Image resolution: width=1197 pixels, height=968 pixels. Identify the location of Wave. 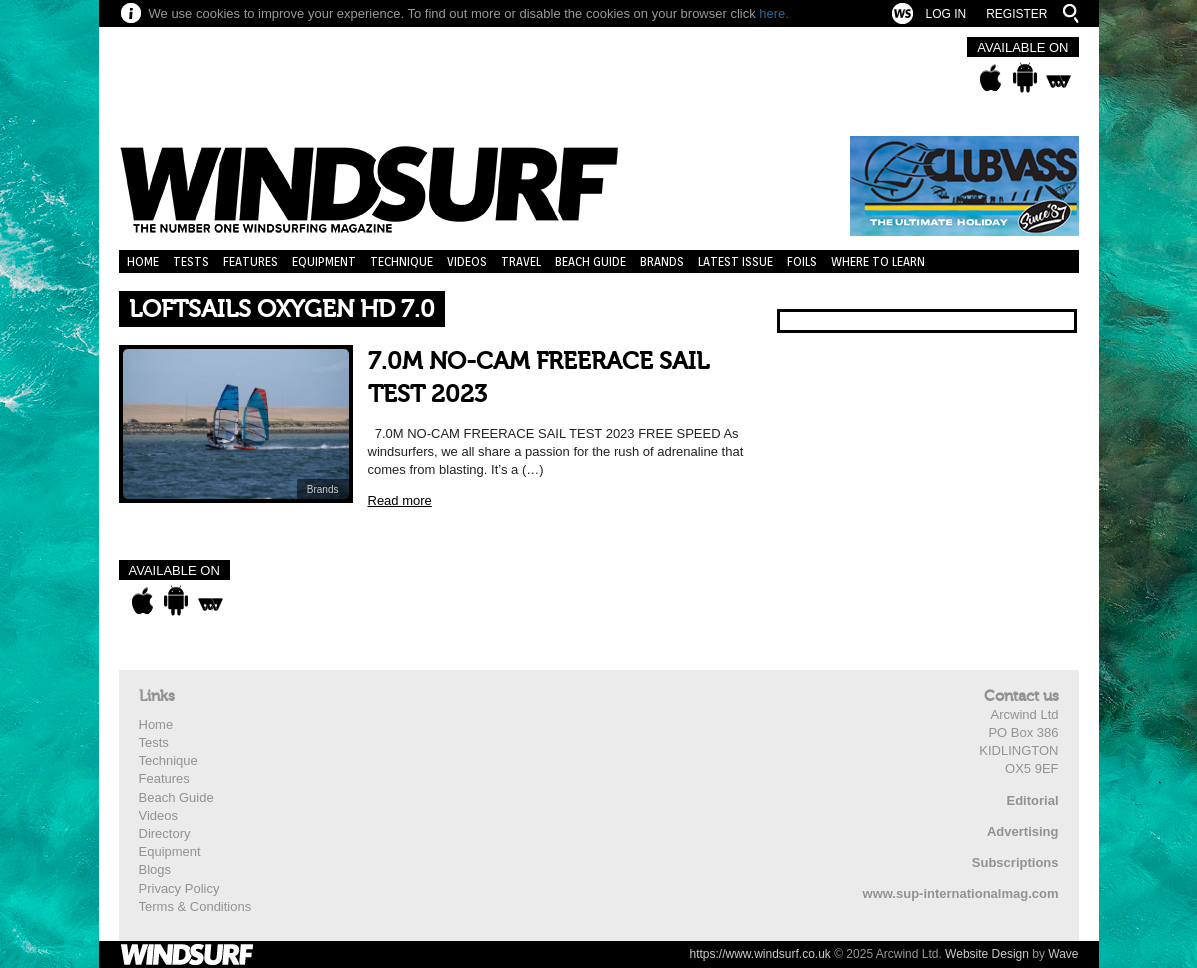
(1063, 954).